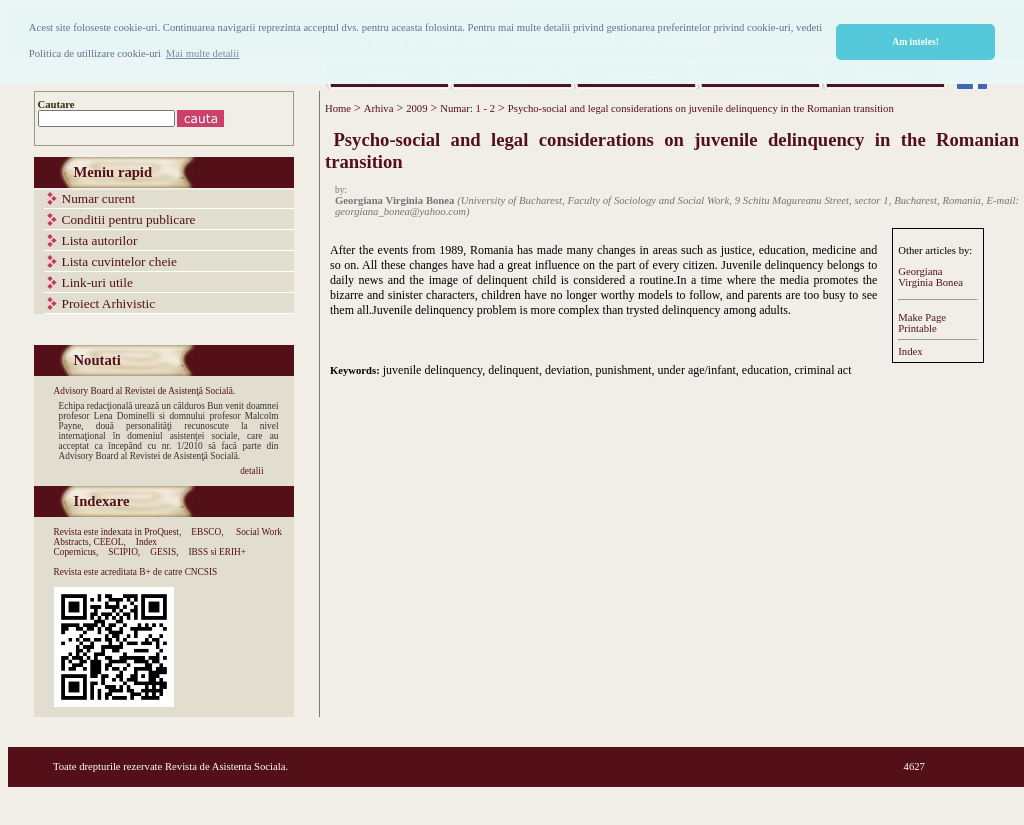  I want to click on GESIS,, so click(164, 552).